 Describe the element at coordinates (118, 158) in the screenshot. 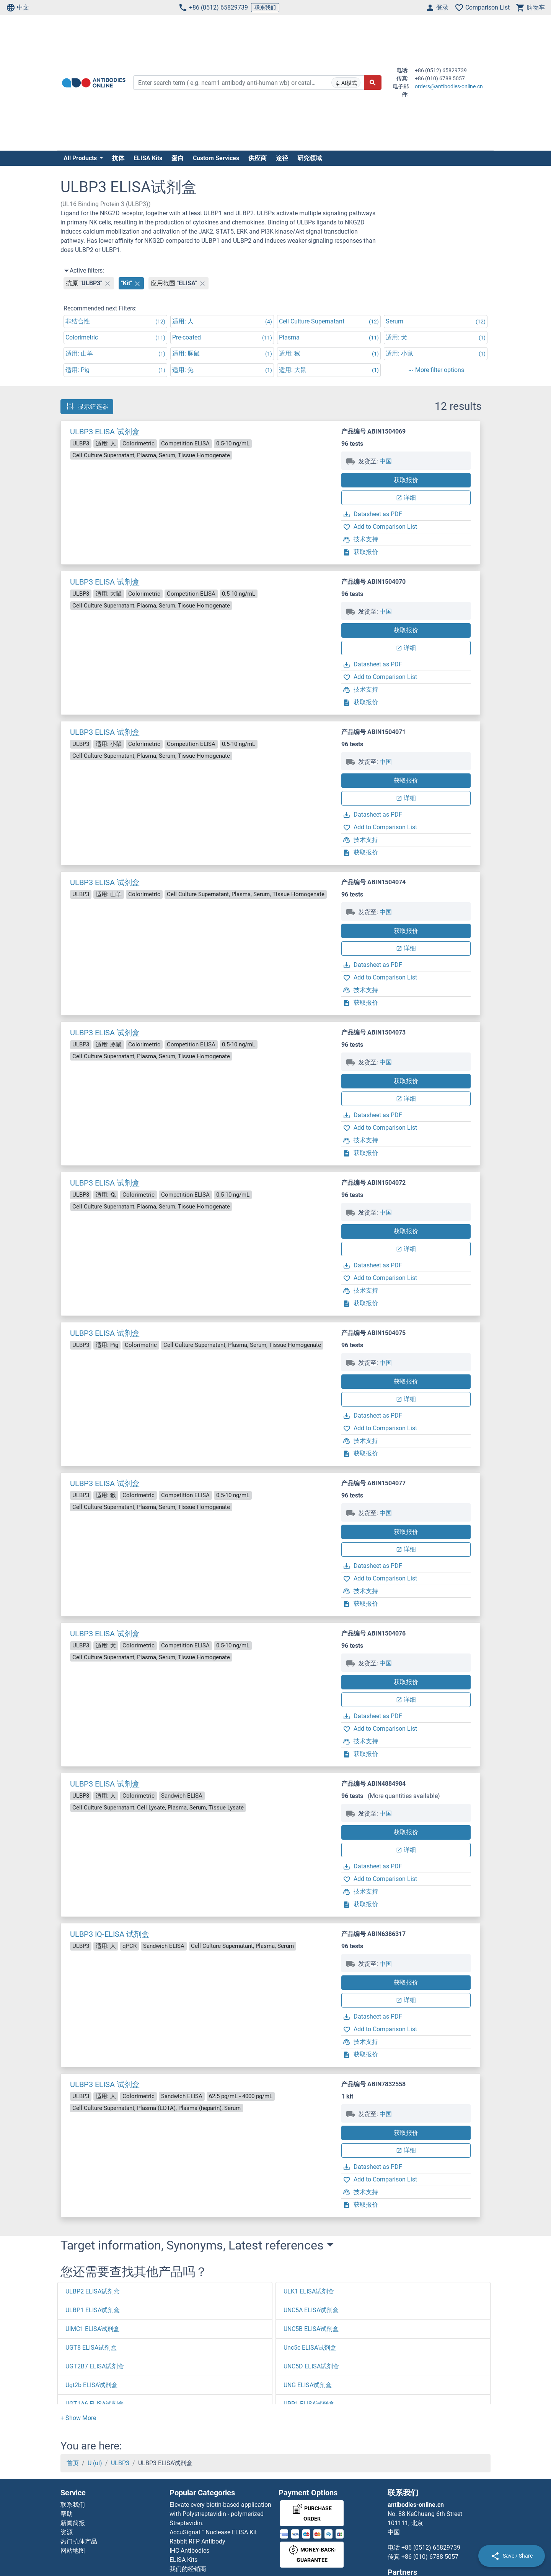

I see `抗体` at that location.